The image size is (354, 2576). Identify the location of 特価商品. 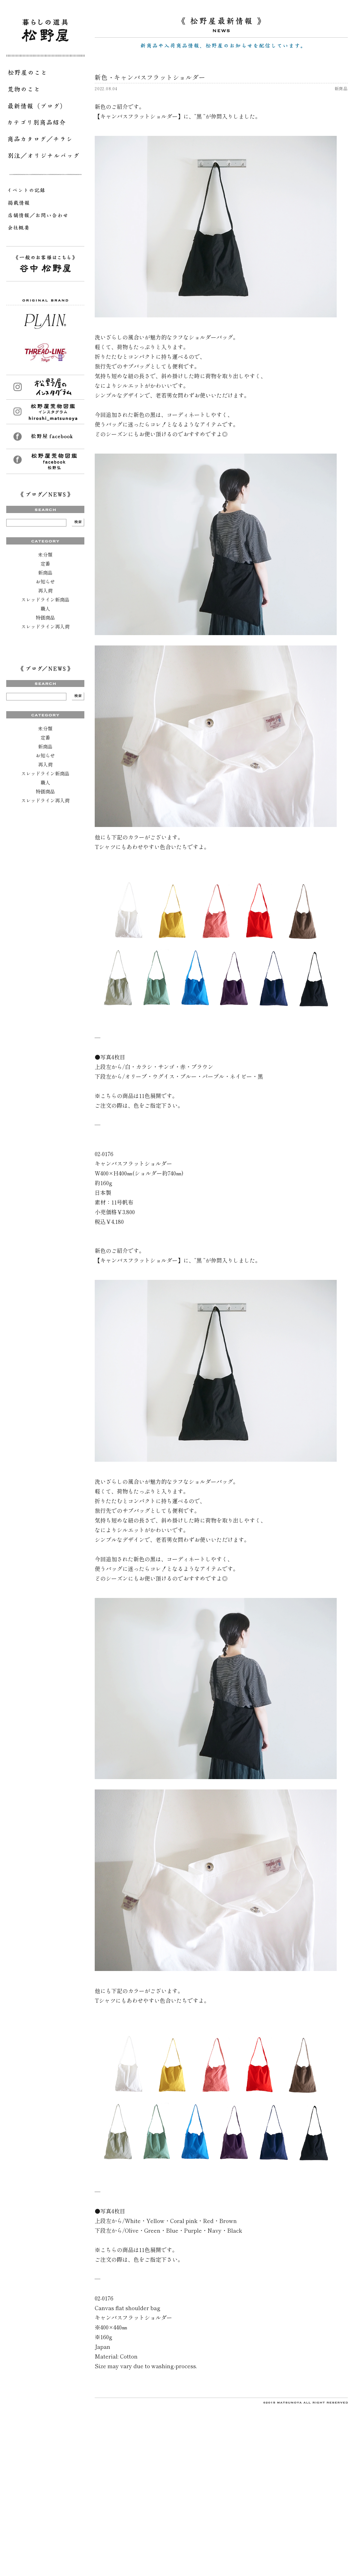
(45, 617).